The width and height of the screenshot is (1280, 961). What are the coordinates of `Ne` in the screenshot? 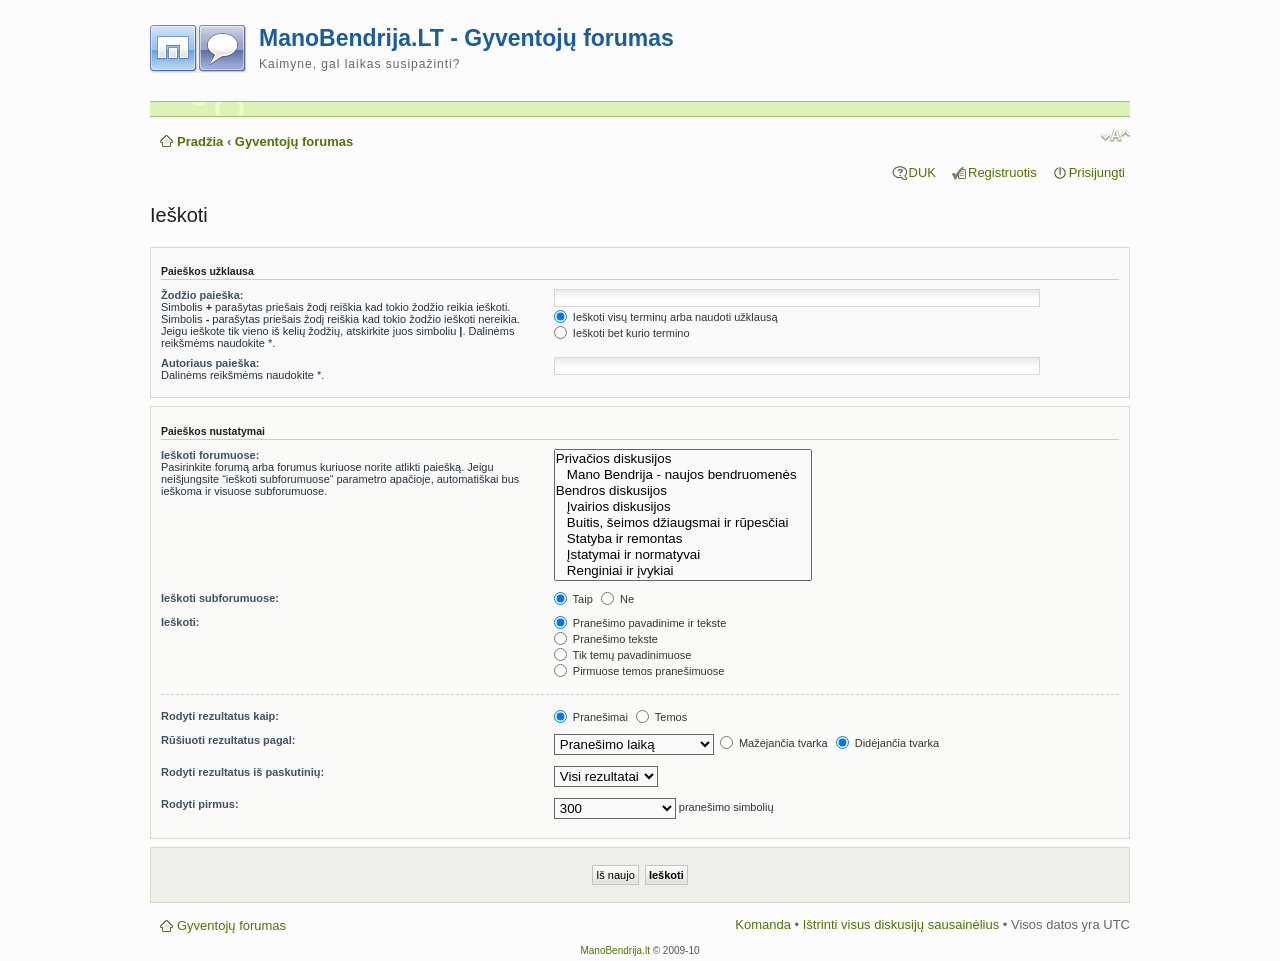 It's located at (617, 599).